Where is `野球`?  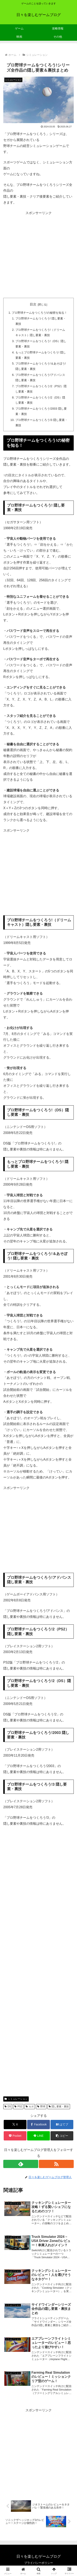 野球 is located at coordinates (41, 2106).